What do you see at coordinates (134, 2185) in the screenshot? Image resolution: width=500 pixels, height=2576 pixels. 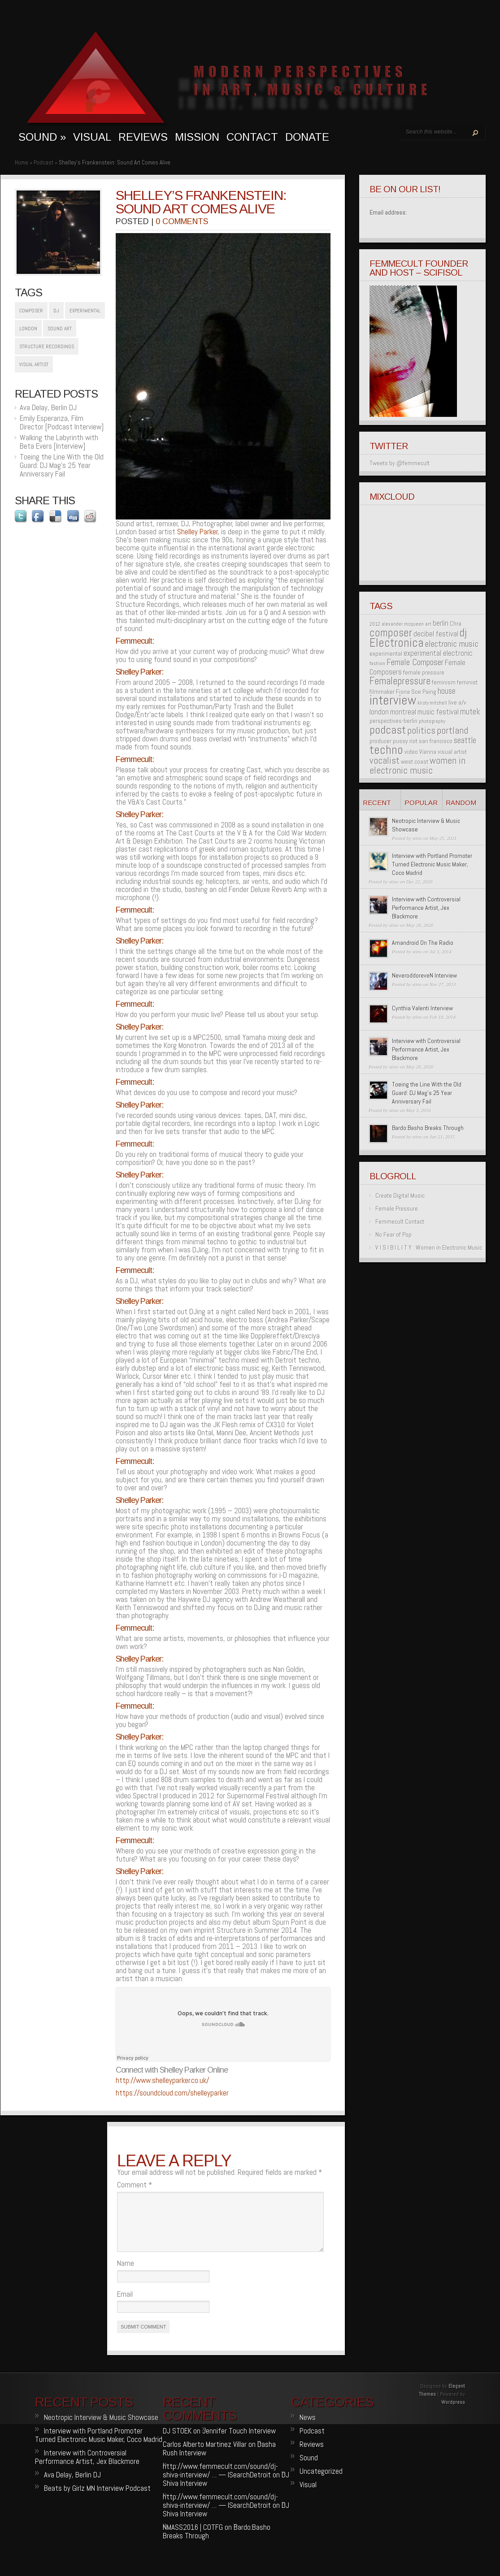 I see `Comment` at bounding box center [134, 2185].